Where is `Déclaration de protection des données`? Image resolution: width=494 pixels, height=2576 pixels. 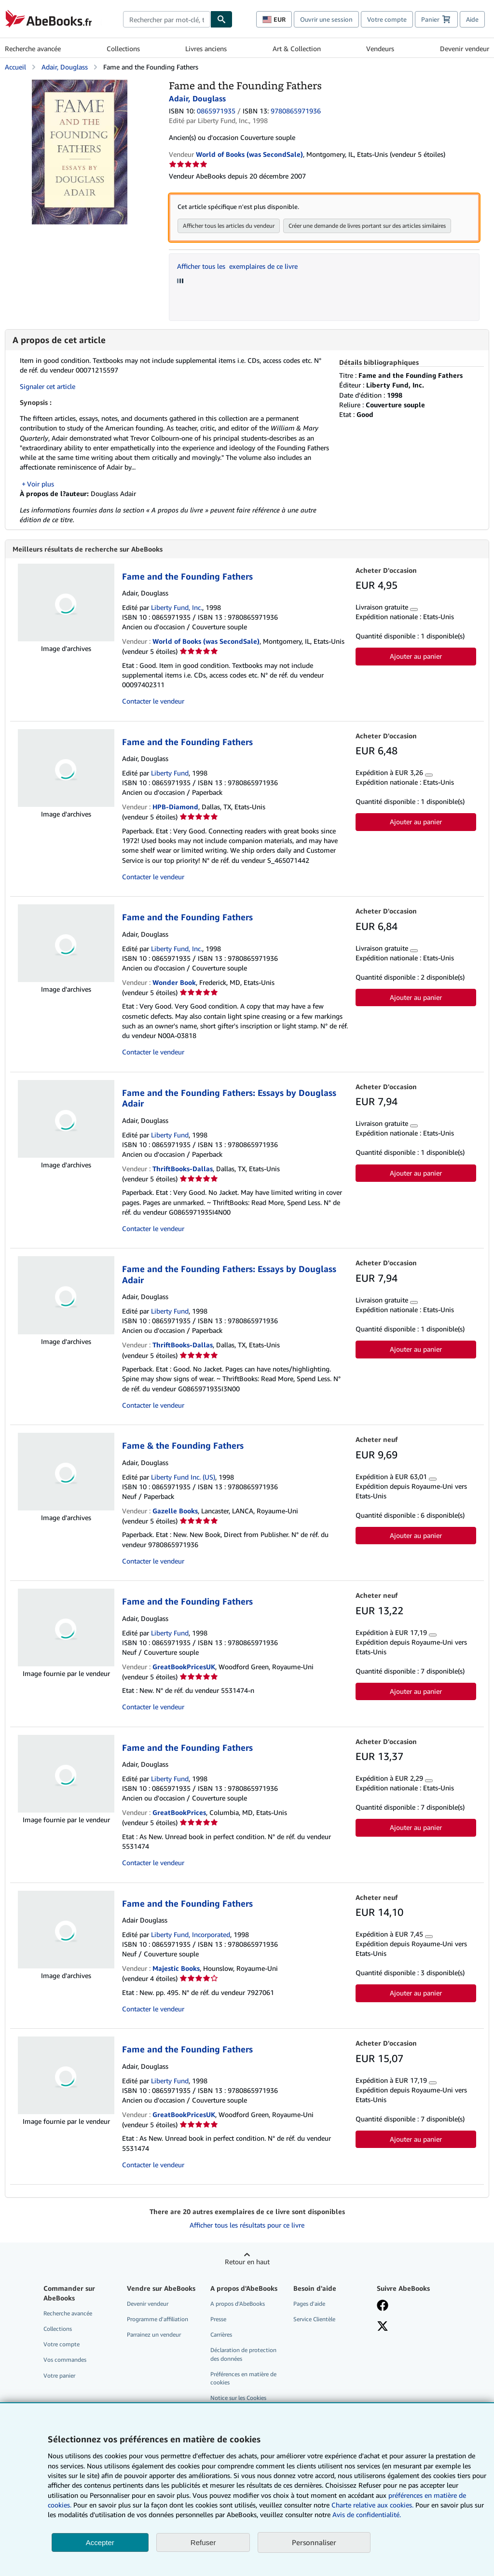
Déclaration de protection des données is located at coordinates (243, 2355).